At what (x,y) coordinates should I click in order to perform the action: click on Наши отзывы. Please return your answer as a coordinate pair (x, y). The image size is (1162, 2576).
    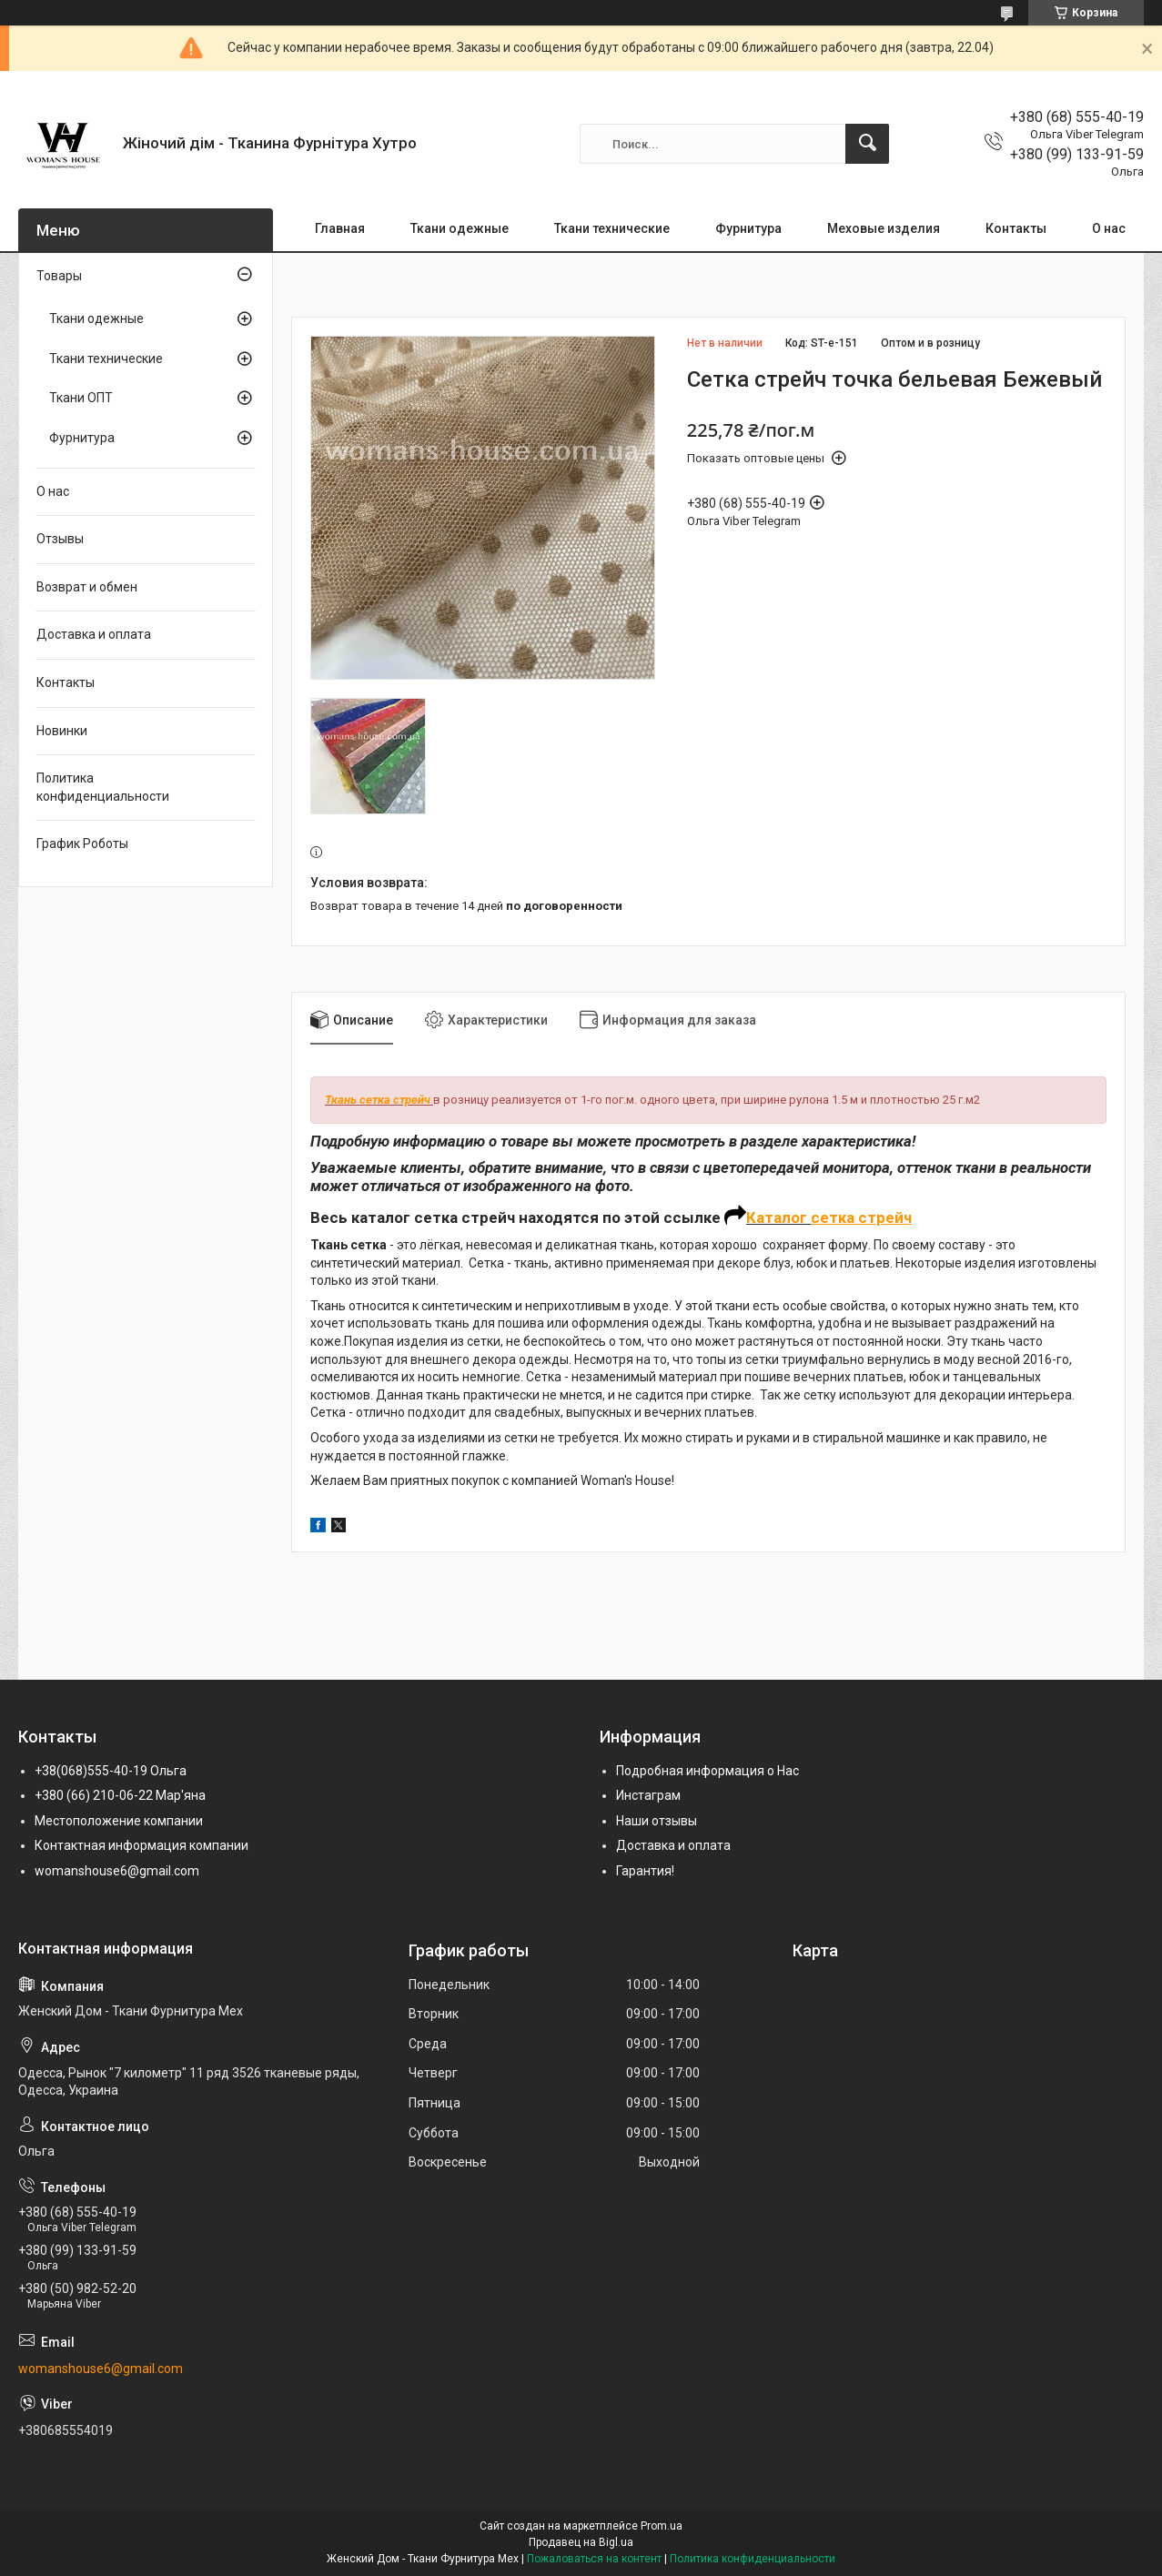
    Looking at the image, I should click on (656, 1820).